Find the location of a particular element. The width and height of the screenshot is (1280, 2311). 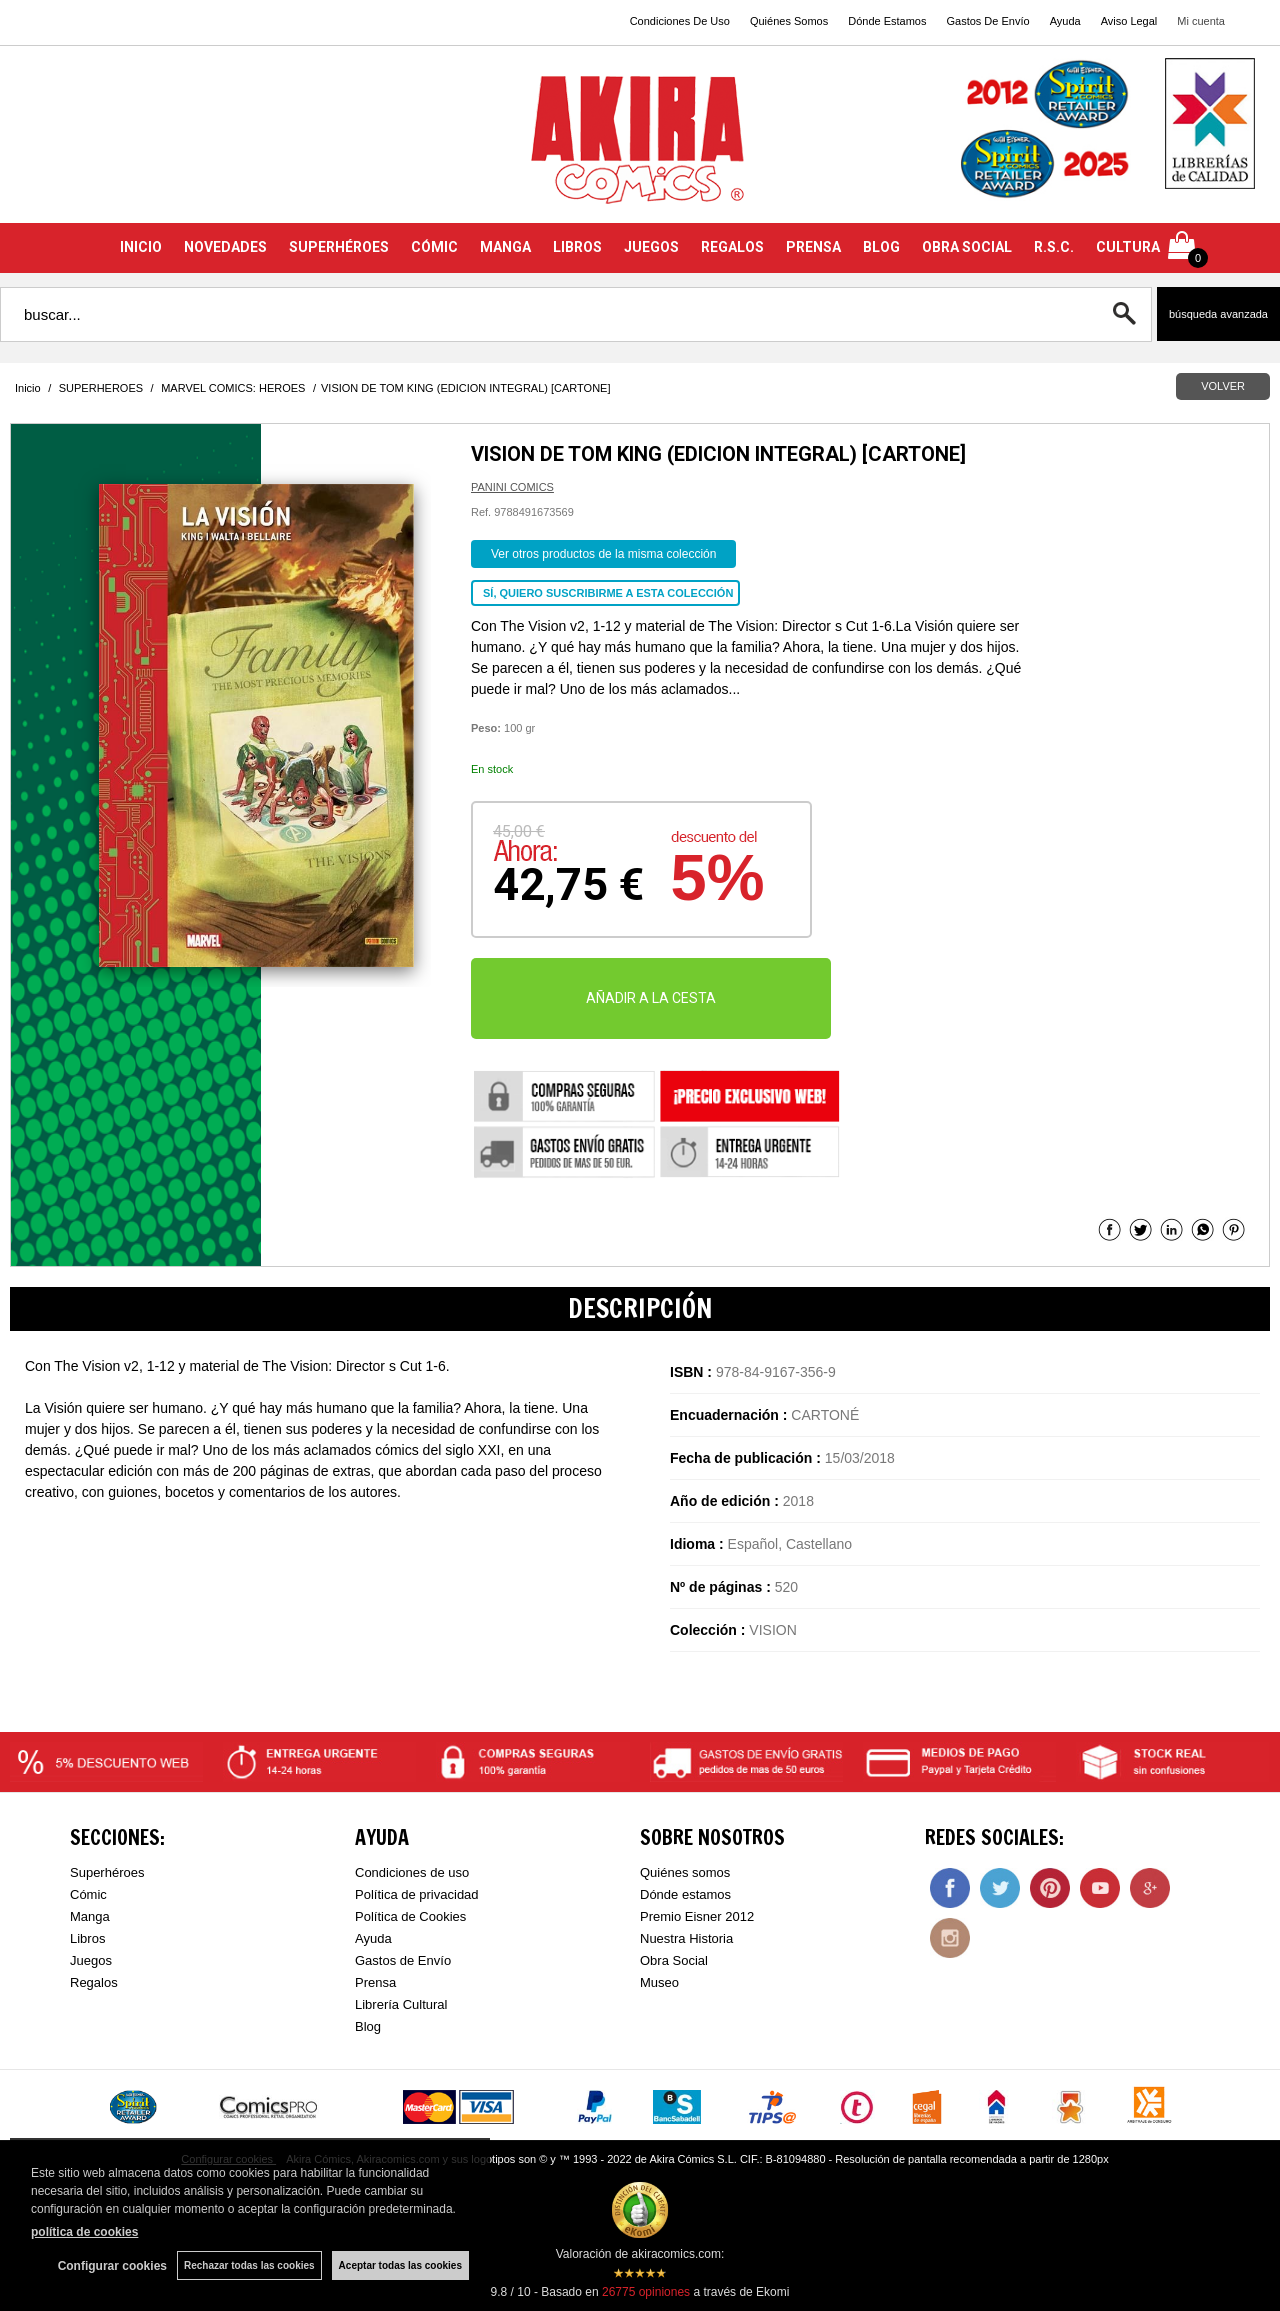

política de cookies is located at coordinates (84, 2232).